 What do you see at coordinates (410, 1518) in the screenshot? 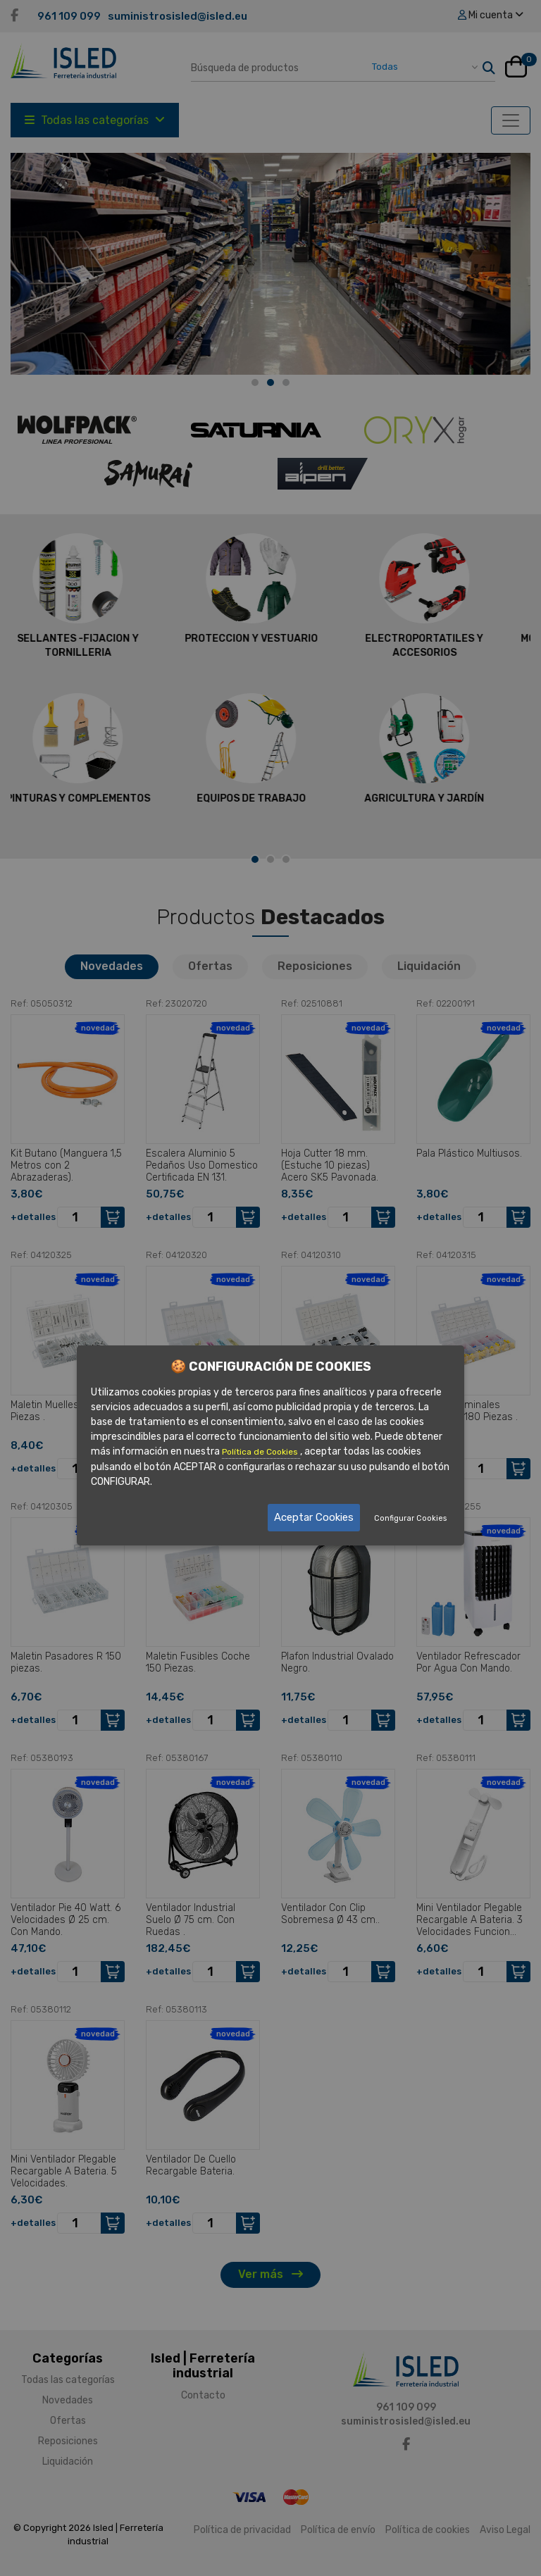
I see `Configurar Cookies` at bounding box center [410, 1518].